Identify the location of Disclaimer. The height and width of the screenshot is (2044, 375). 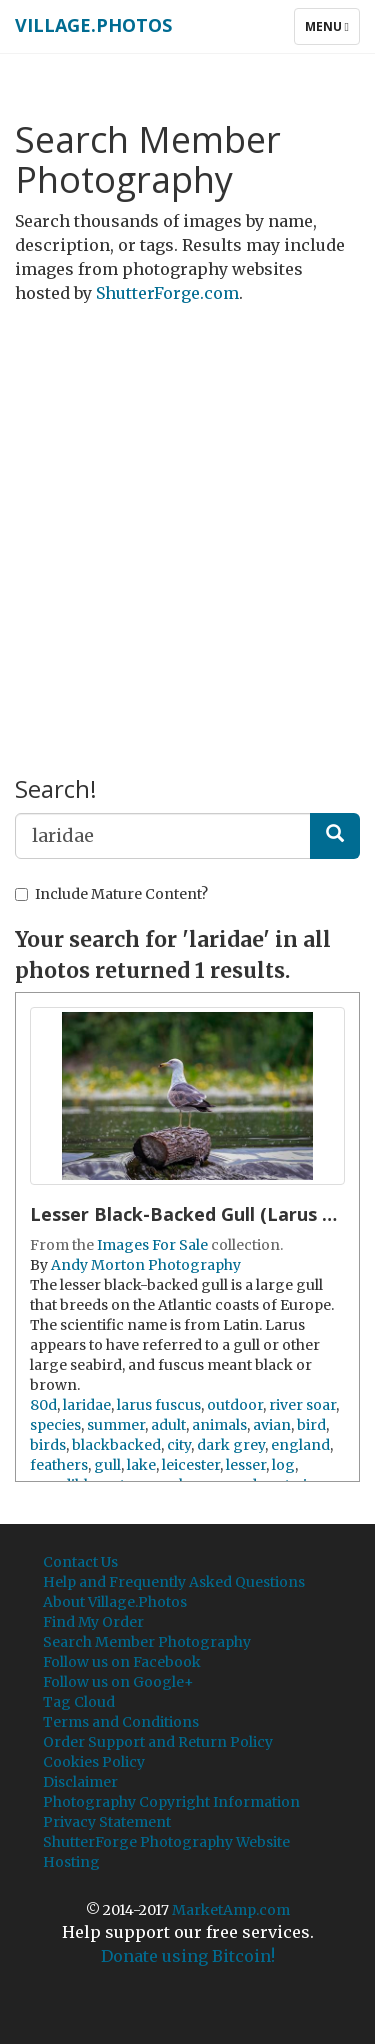
(80, 1782).